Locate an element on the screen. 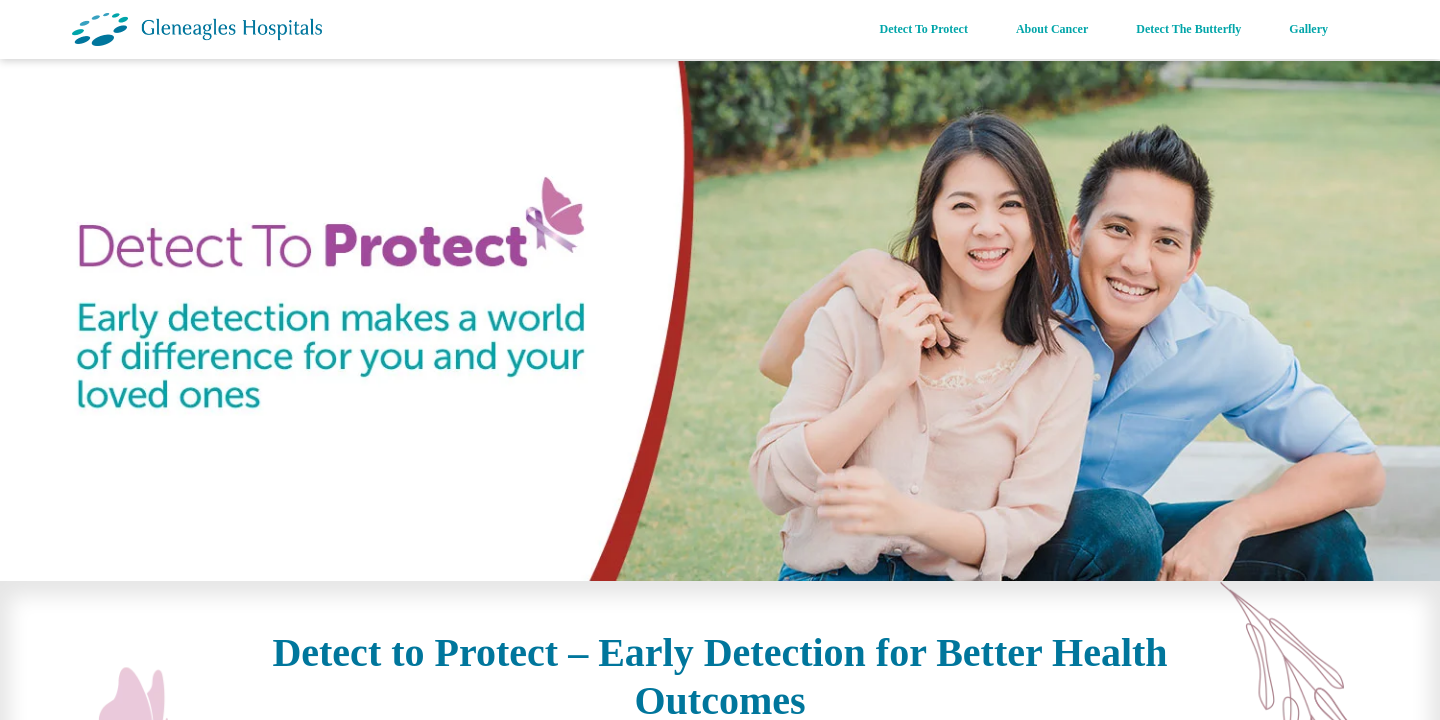  About Cancer is located at coordinates (1052, 29).